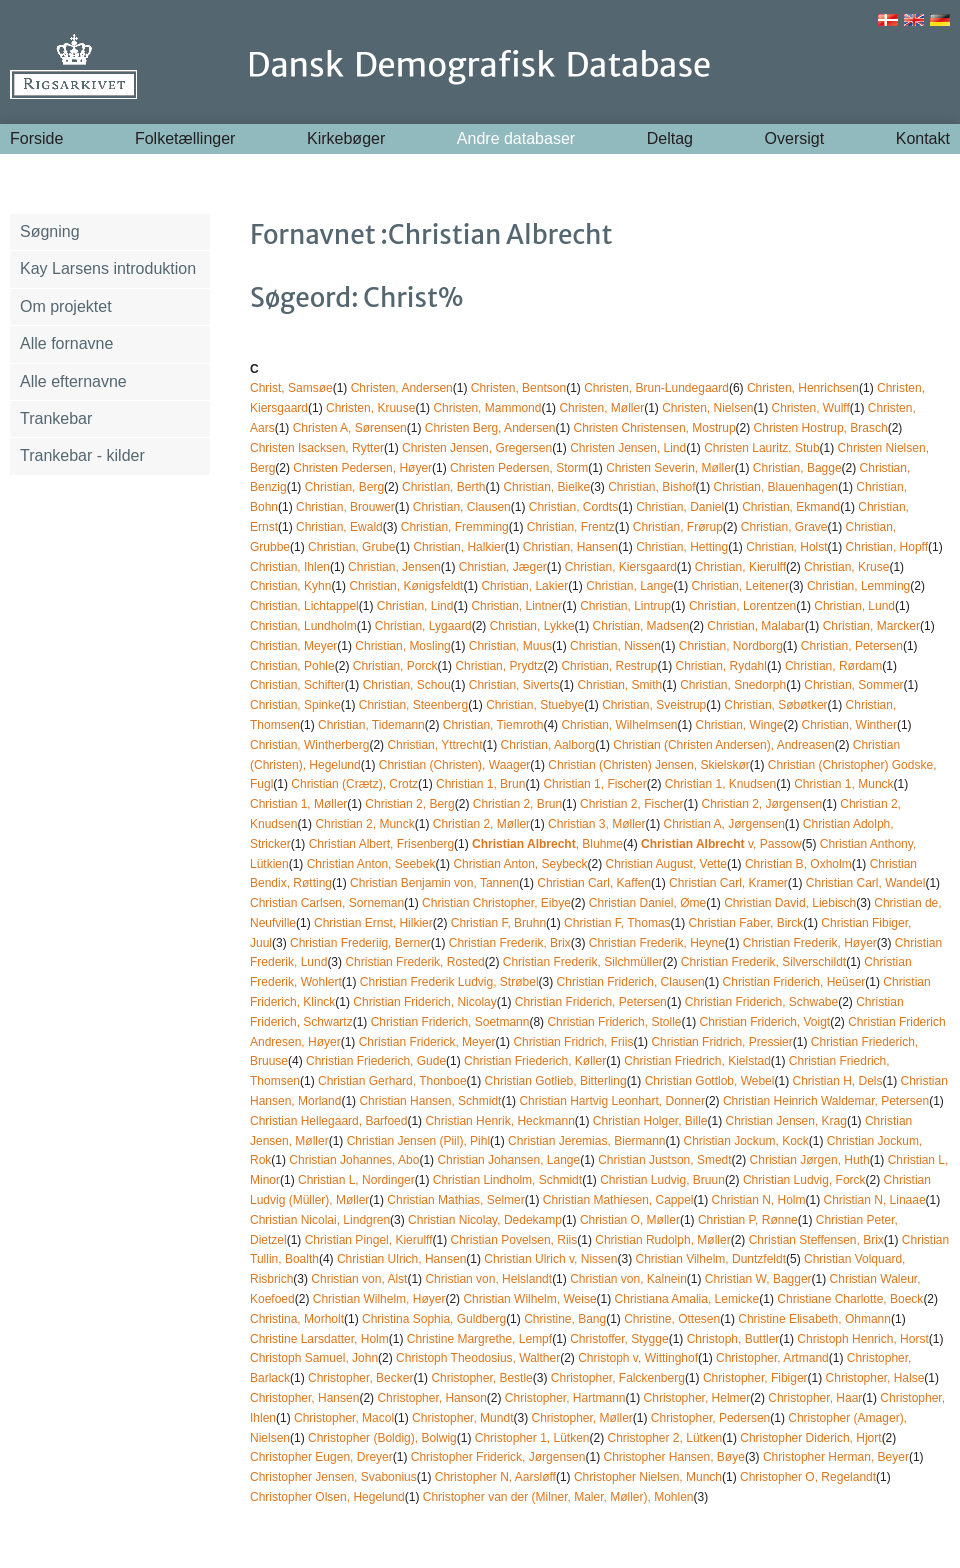 The height and width of the screenshot is (1568, 960). Describe the element at coordinates (761, 804) in the screenshot. I see `Christian 2, Jørgensen` at that location.